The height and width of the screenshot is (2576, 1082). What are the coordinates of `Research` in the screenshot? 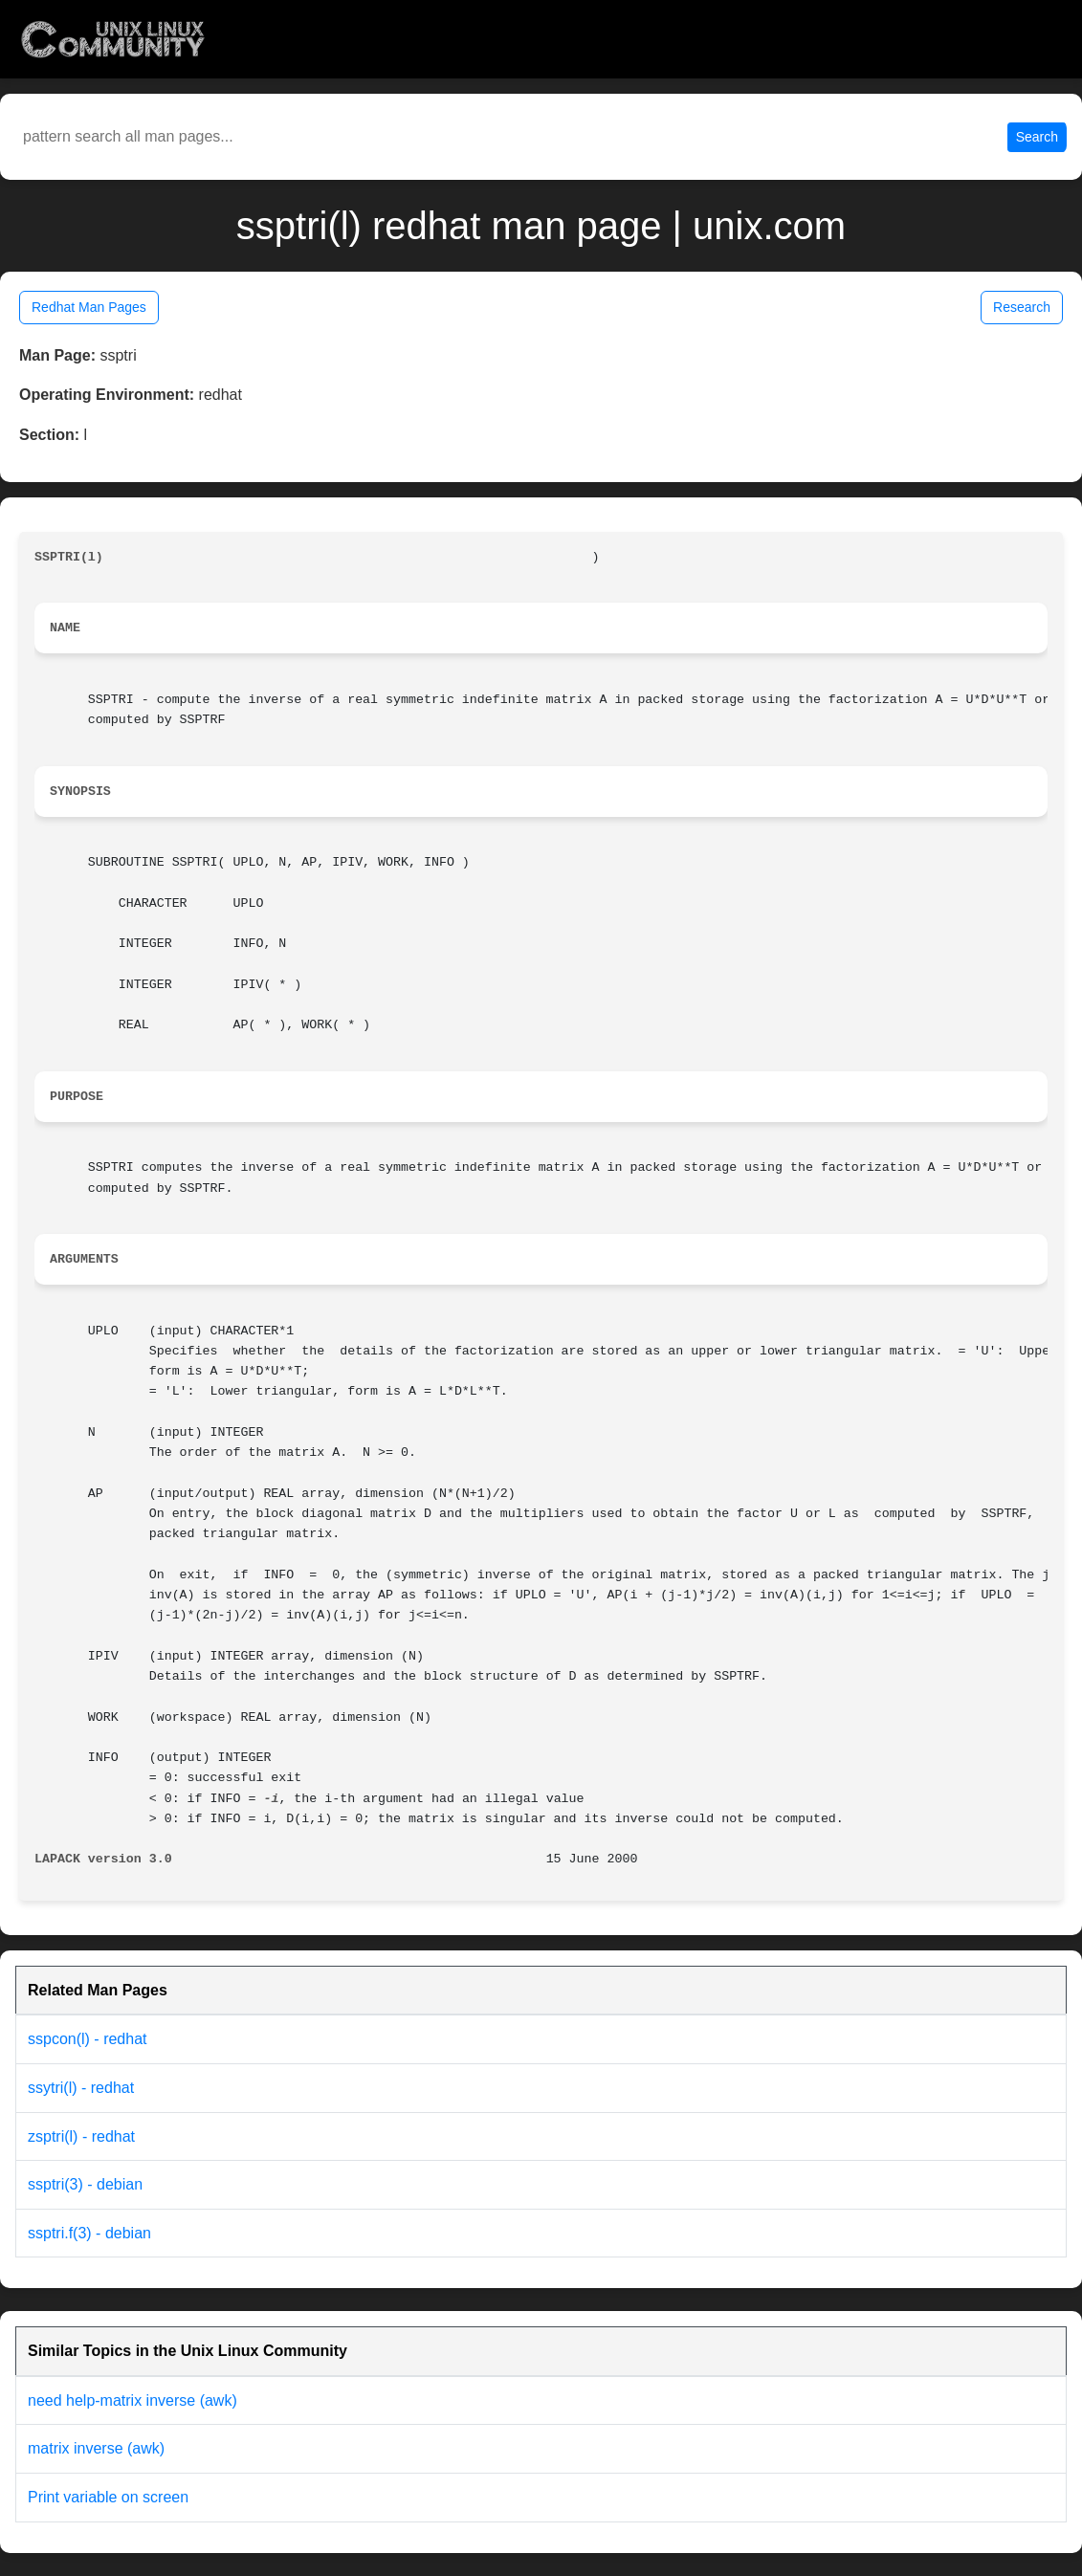 It's located at (1021, 307).